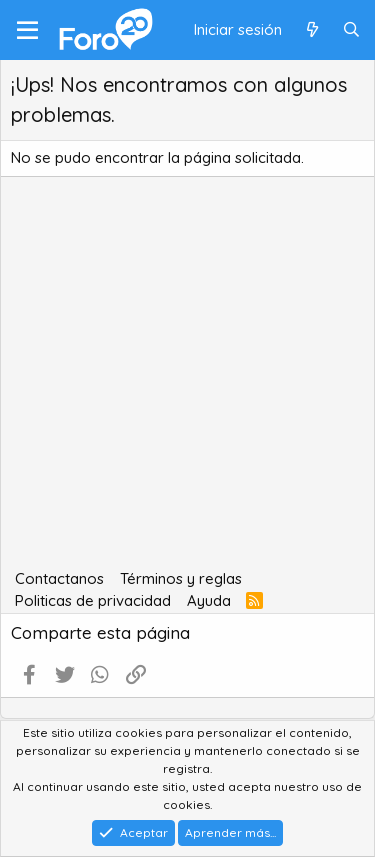 The image size is (375, 857). I want to click on [Qué hay de nuevo], so click(311, 30).